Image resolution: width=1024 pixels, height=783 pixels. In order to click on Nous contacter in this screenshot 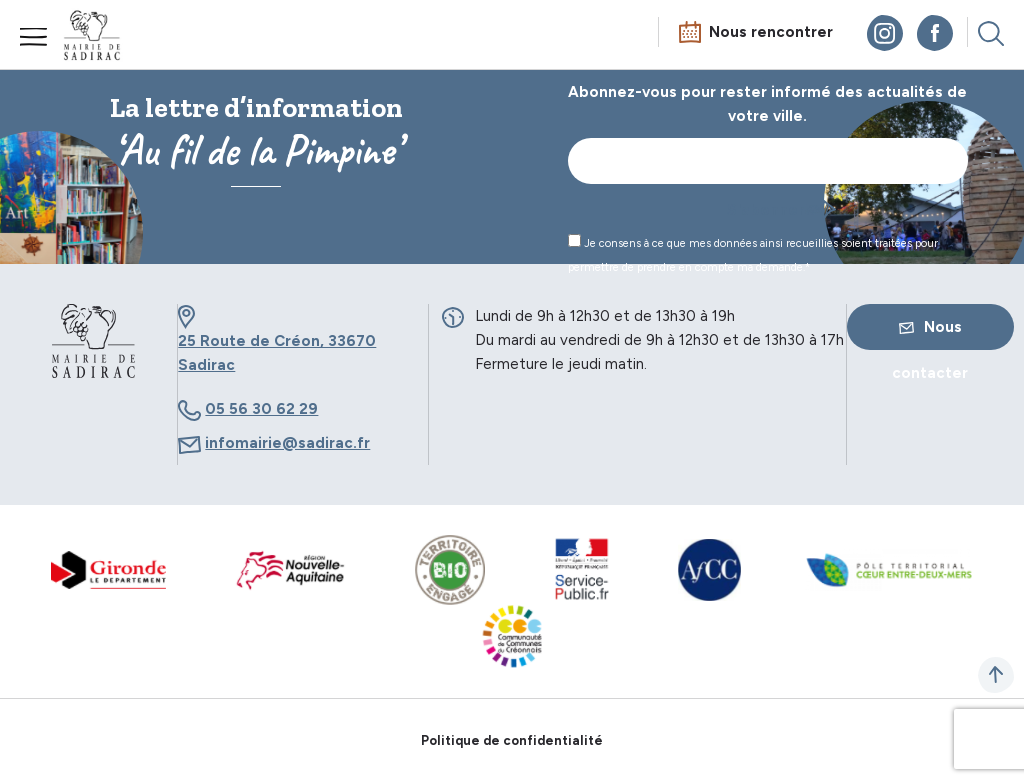, I will do `click(930, 334)`.